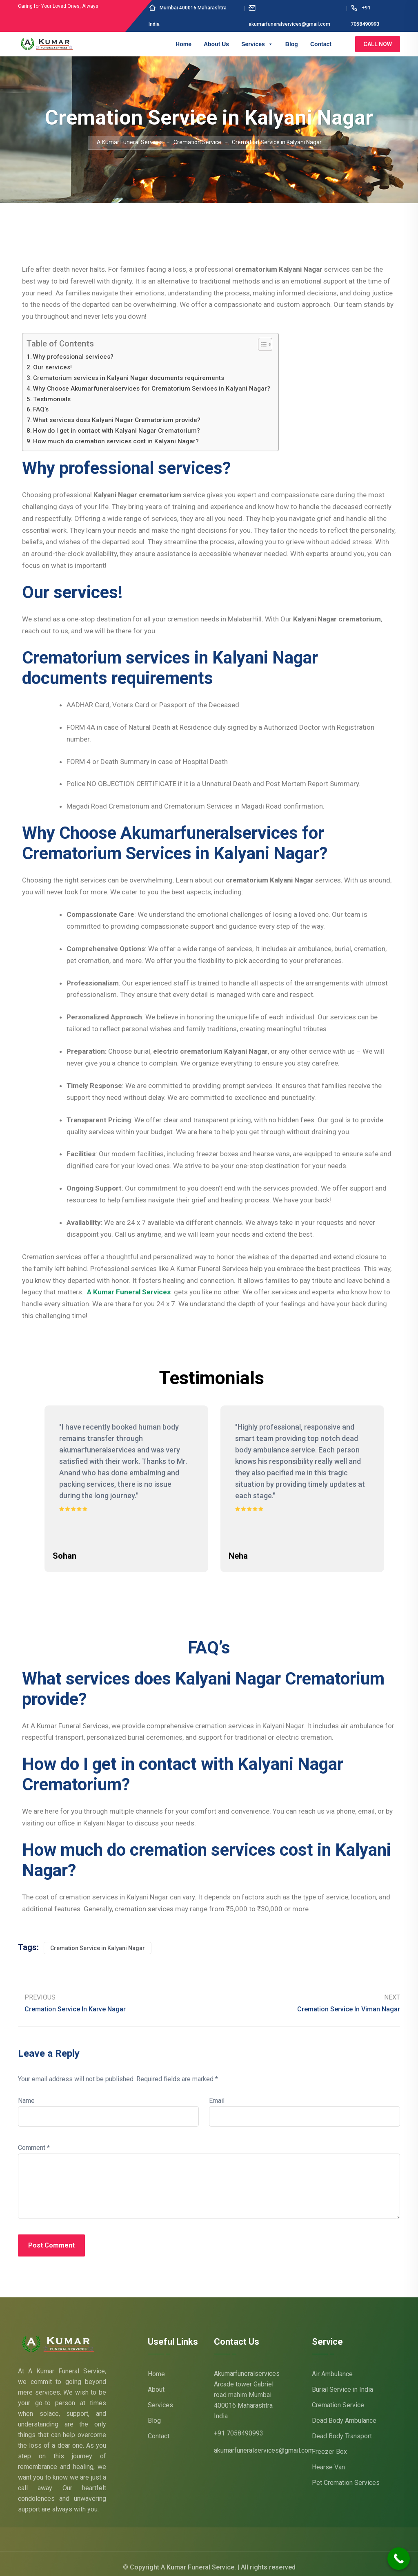  Describe the element at coordinates (128, 378) in the screenshot. I see `Crematorium services in Kalyani Nagar documents requirements` at that location.